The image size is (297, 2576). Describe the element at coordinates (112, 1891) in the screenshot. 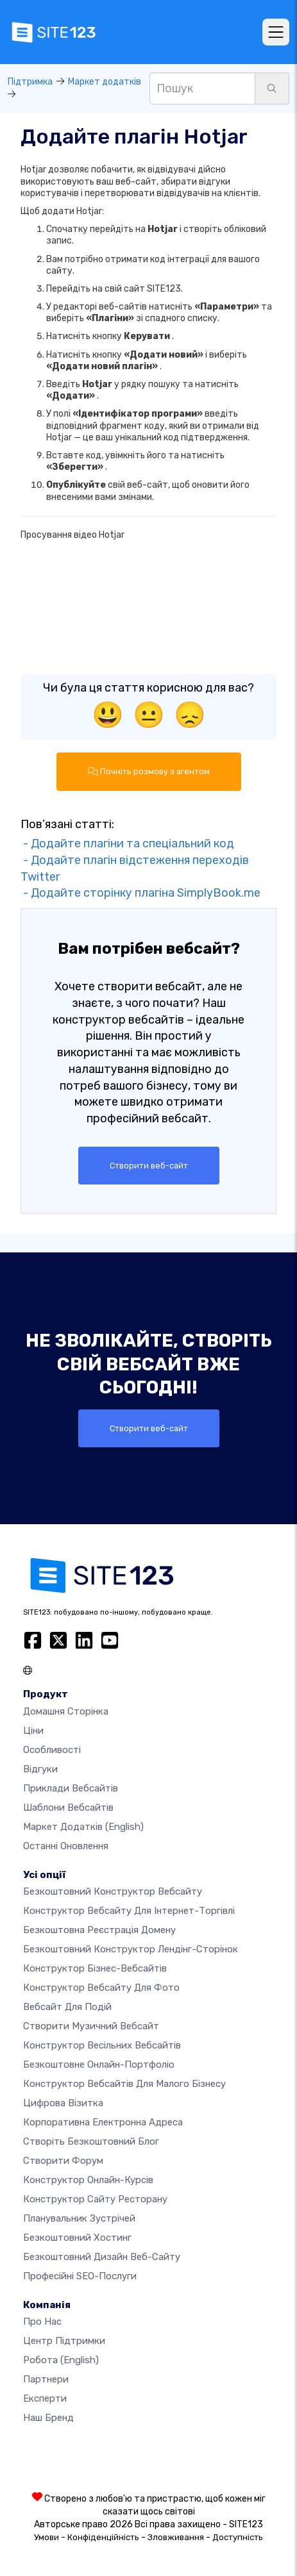

I see `Безкоштовний конструктор вебсайту` at that location.